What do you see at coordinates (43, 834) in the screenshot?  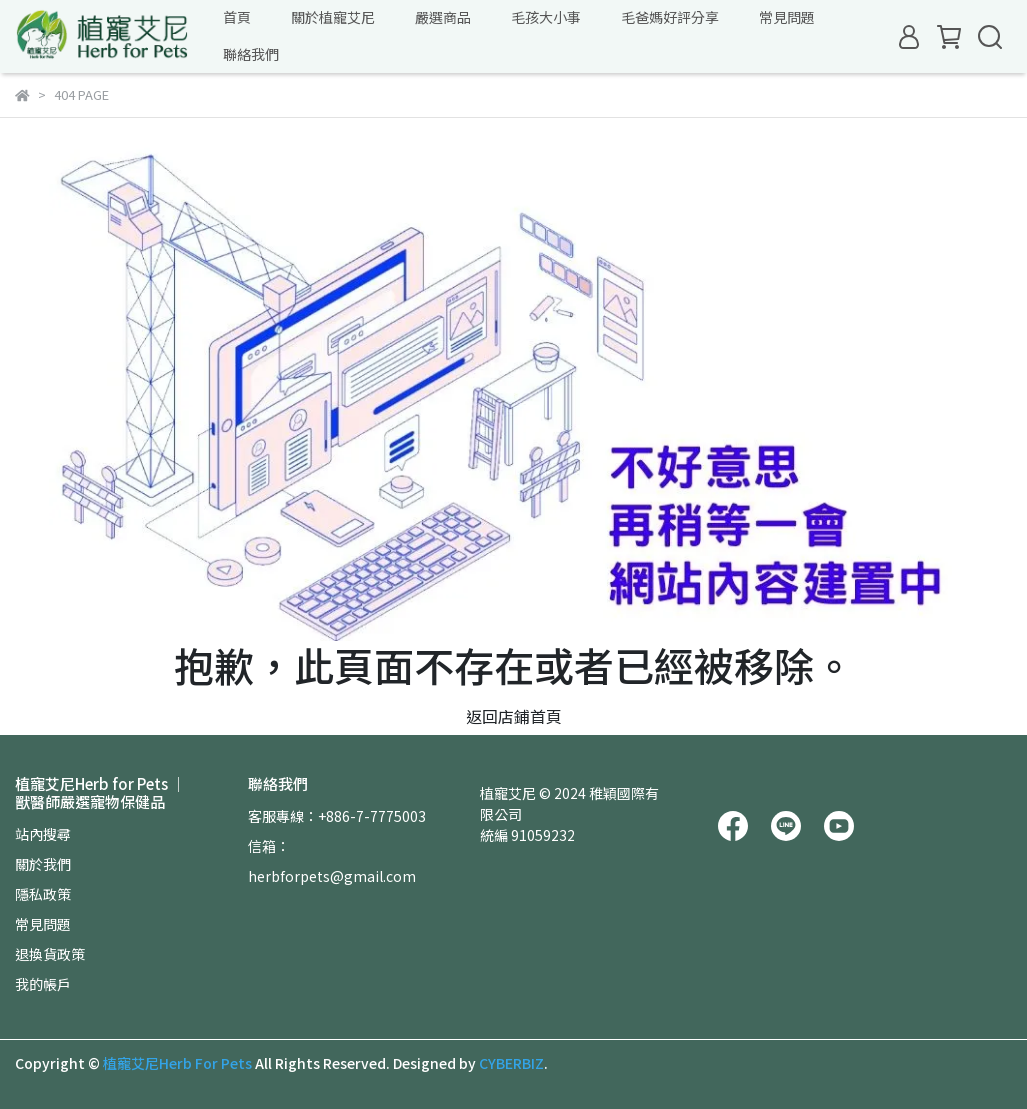 I see `站內搜尋` at bounding box center [43, 834].